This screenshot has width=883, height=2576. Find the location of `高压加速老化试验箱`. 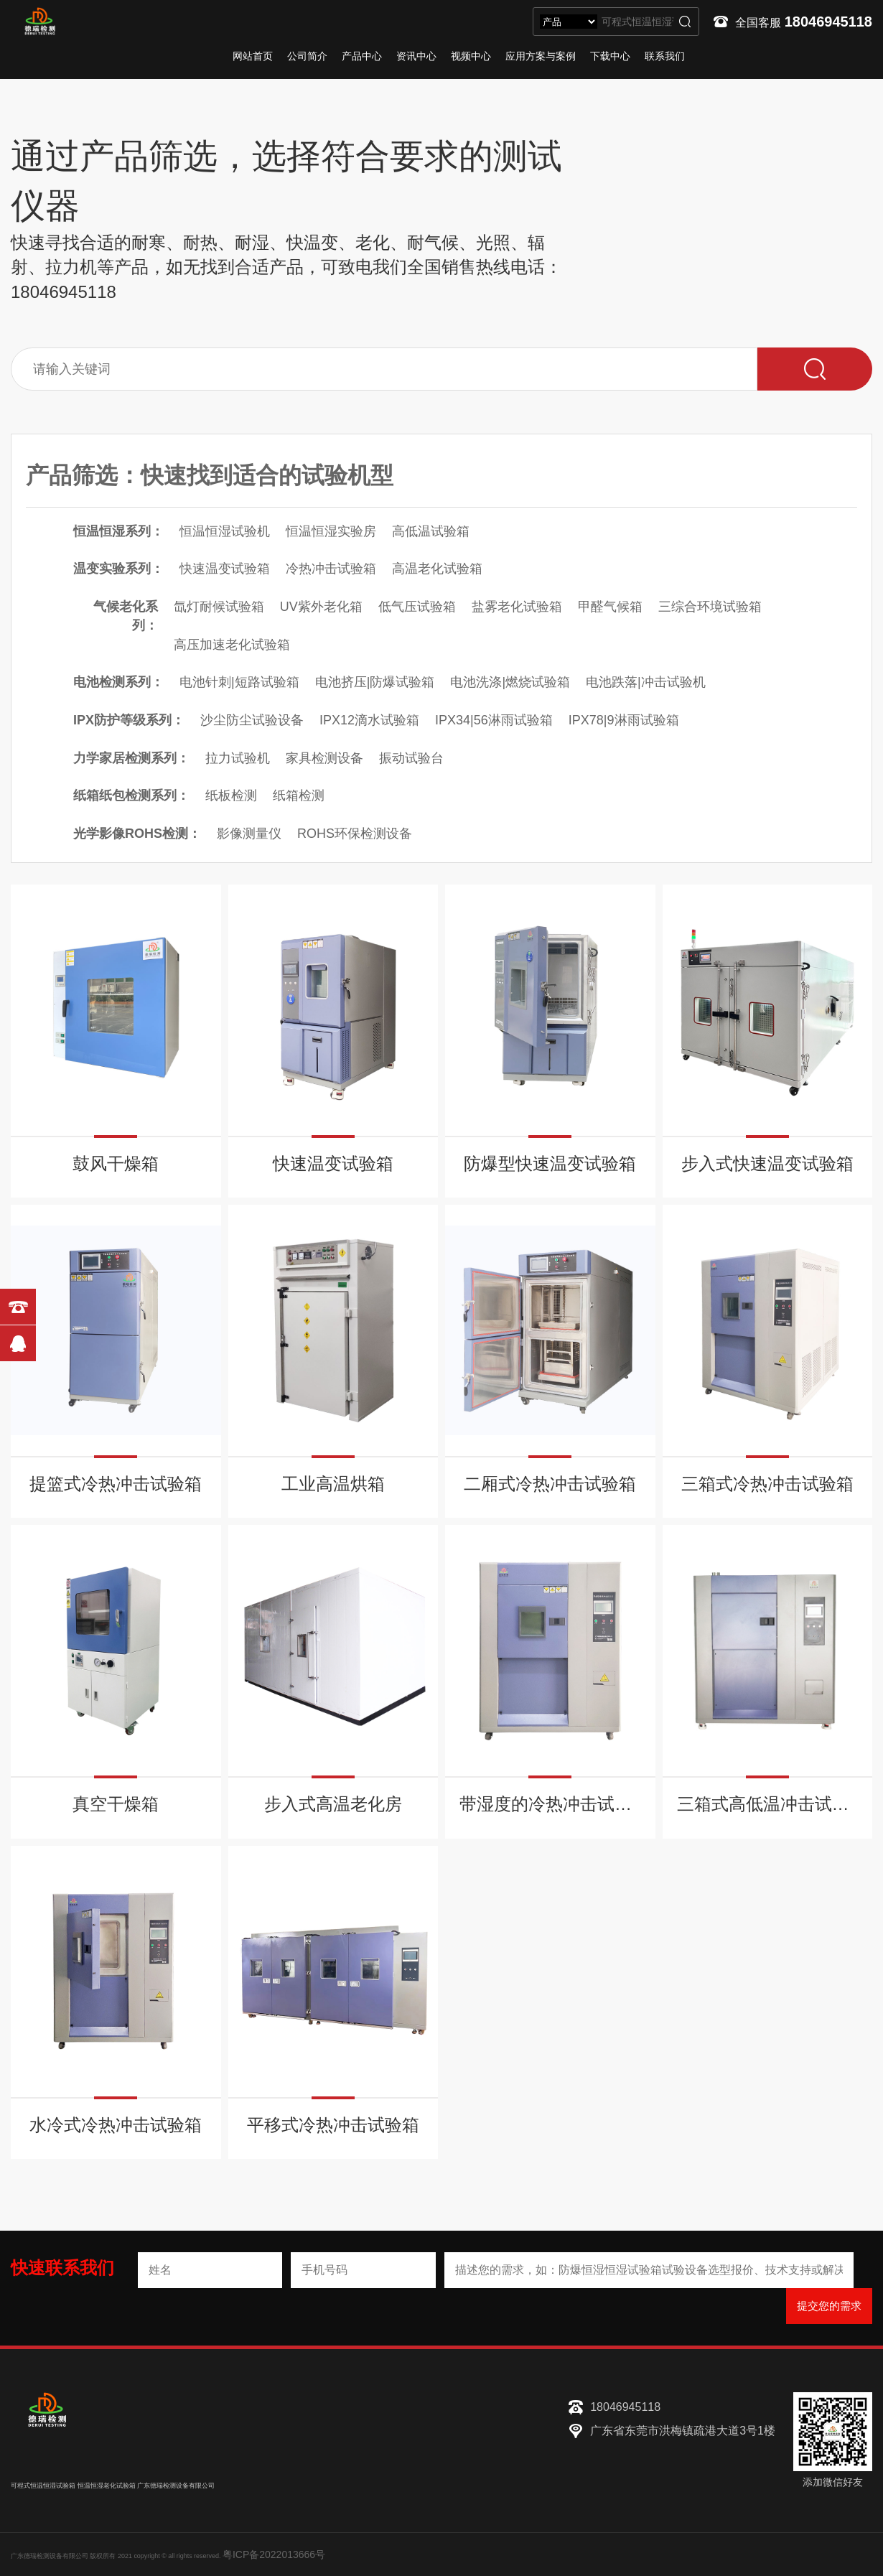

高压加速老化试验箱 is located at coordinates (232, 645).